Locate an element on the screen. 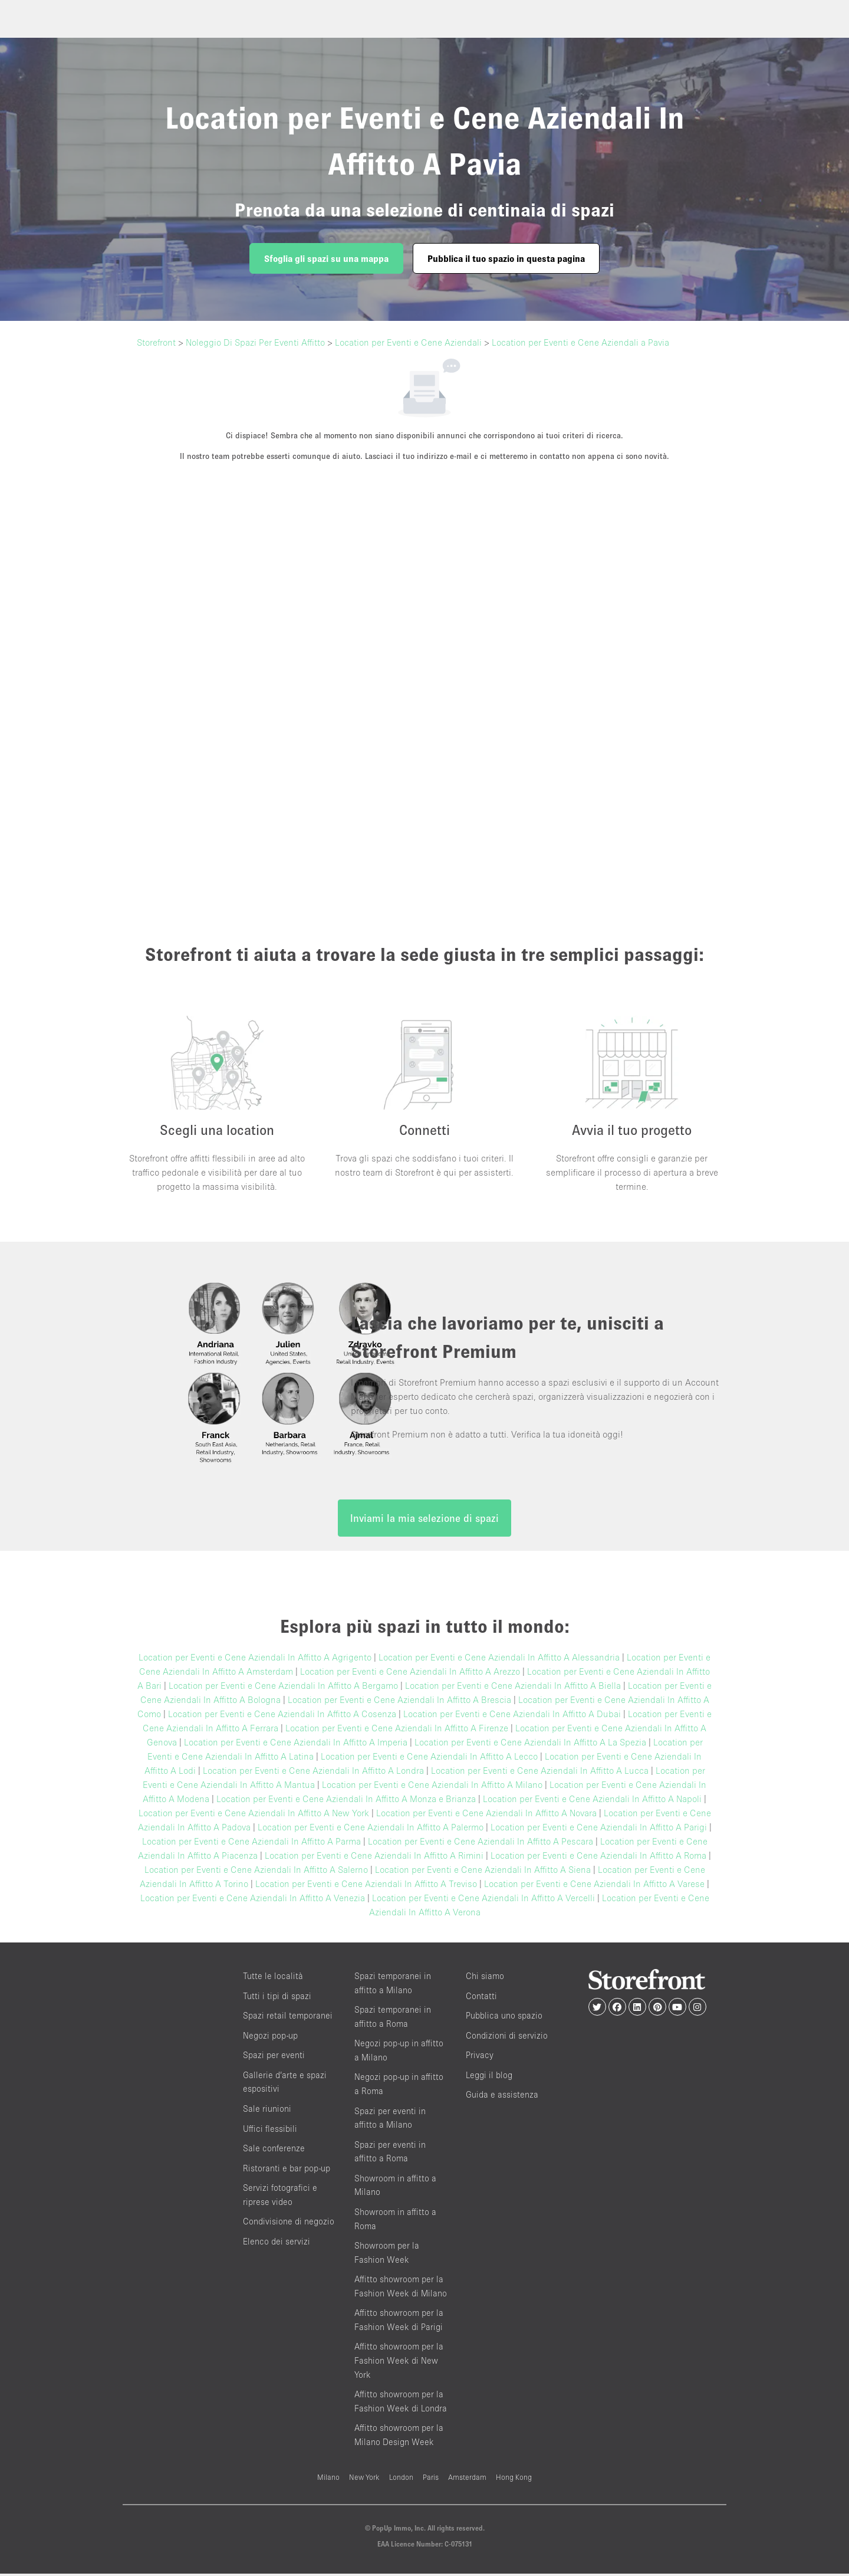 The image size is (849, 2576). Location per Eventi e Cene Aziendali In Affitto A Arezzo is located at coordinates (410, 1674).